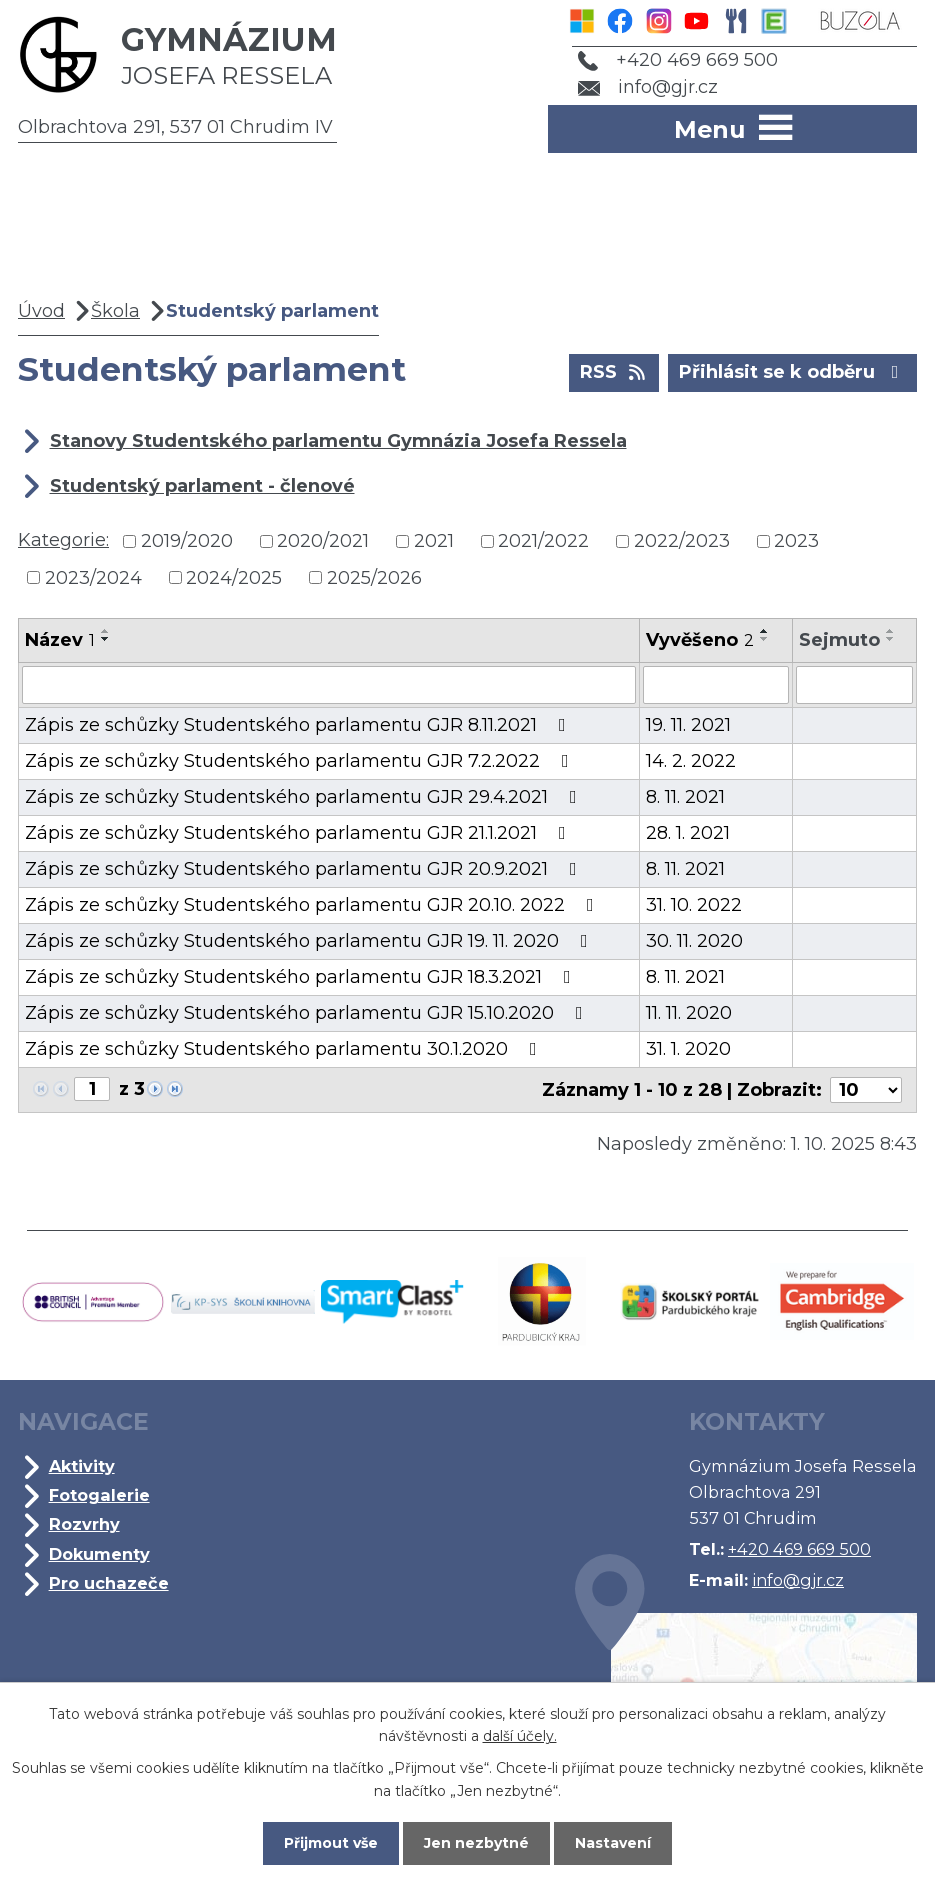 The image size is (935, 1884). Describe the element at coordinates (689, 1013) in the screenshot. I see `11. 11. 2020` at that location.